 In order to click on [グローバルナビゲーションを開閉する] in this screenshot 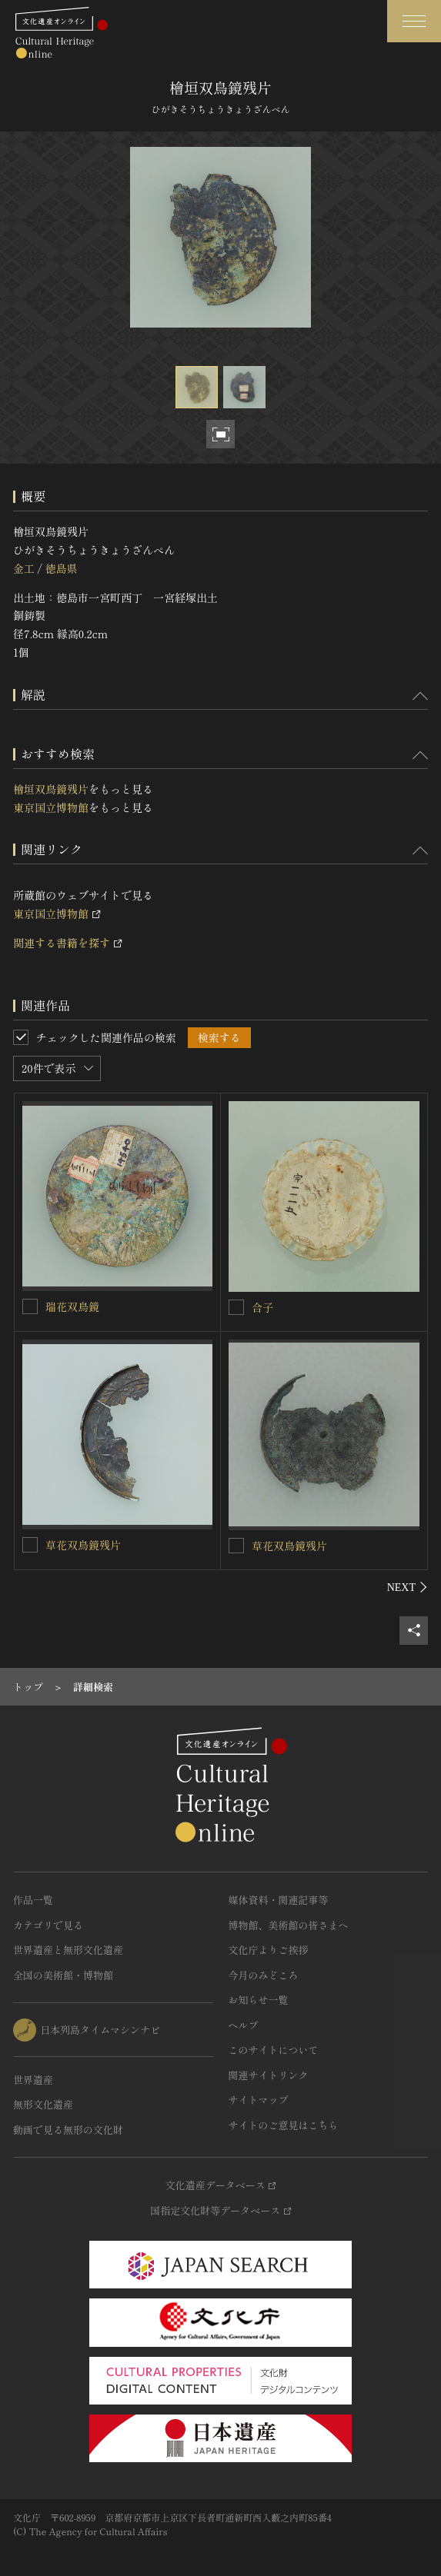, I will do `click(414, 21)`.